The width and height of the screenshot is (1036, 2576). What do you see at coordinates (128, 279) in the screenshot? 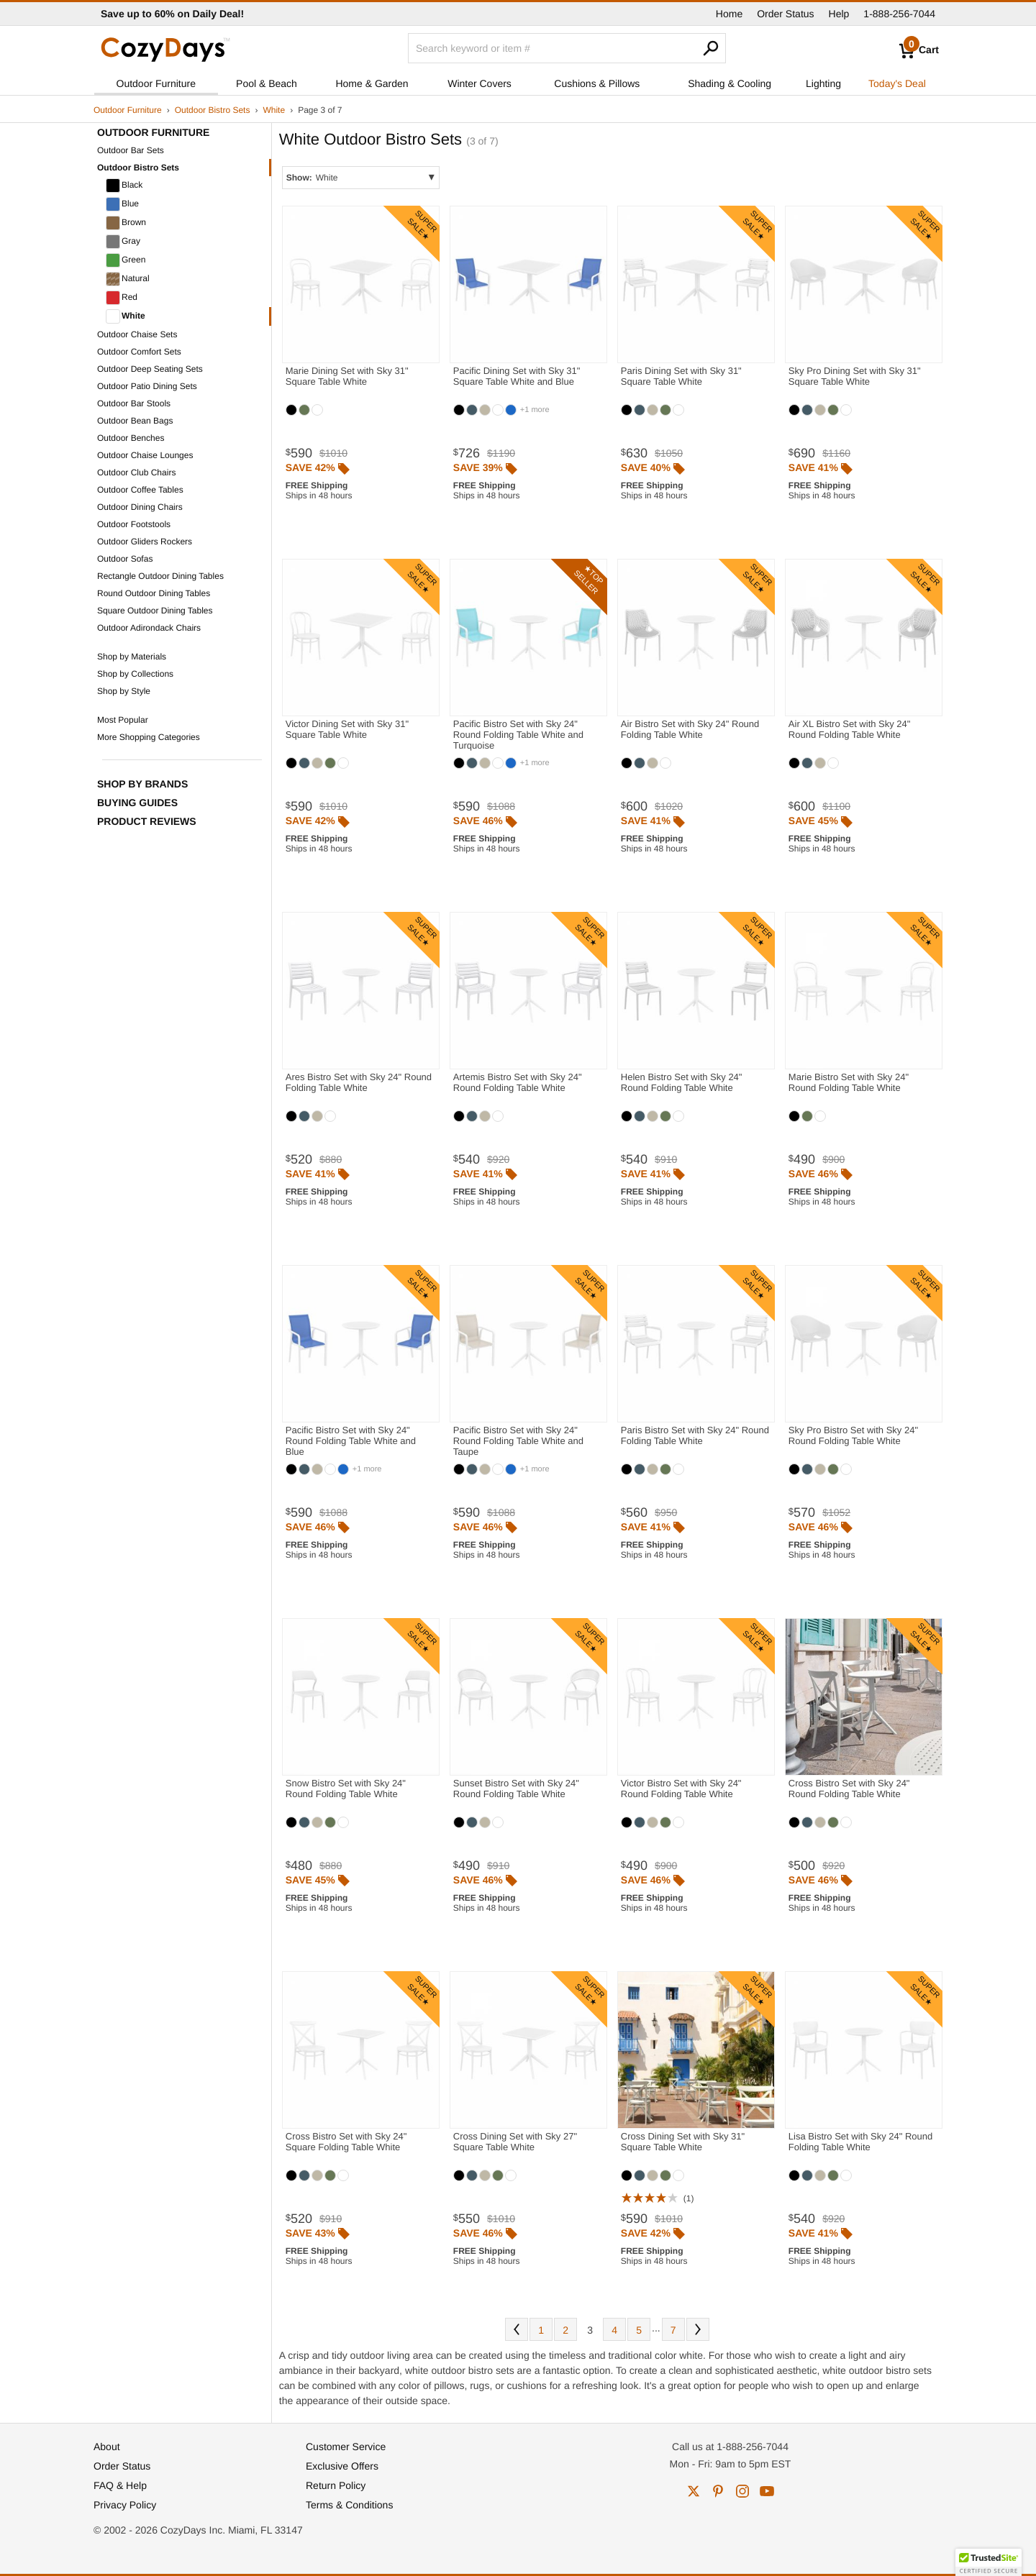
I see `Natural` at bounding box center [128, 279].